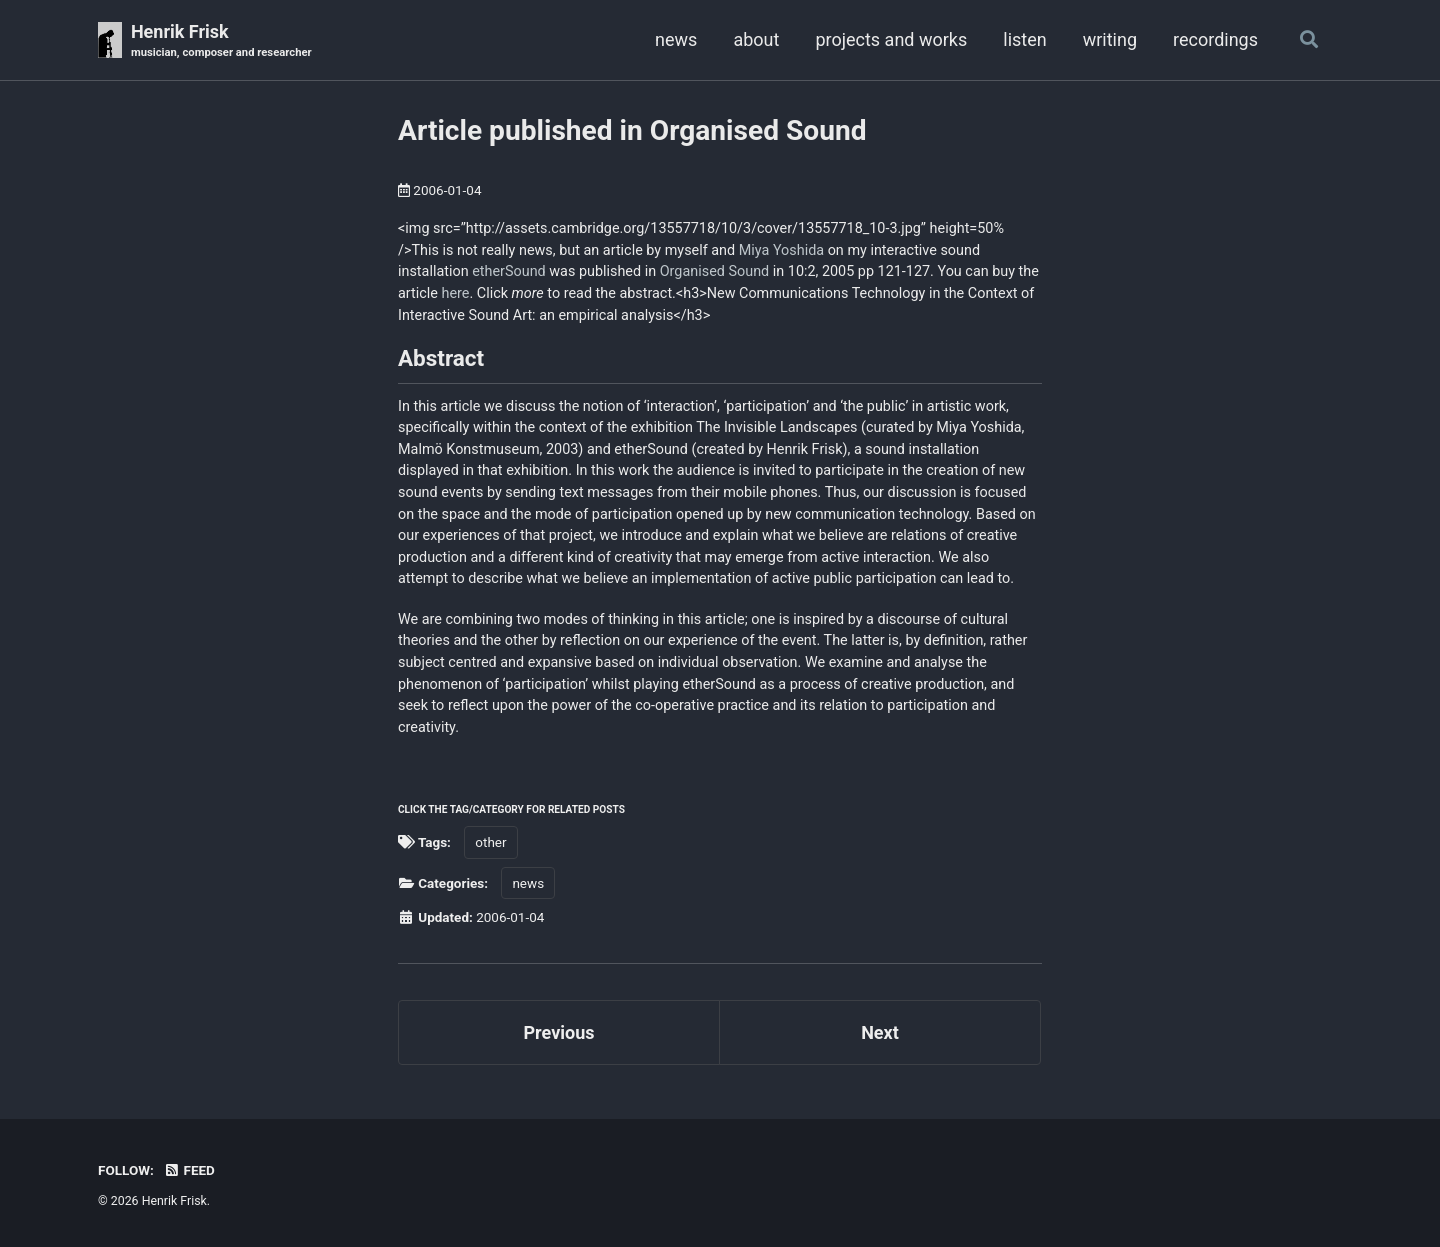  Describe the element at coordinates (1215, 39) in the screenshot. I see `recordings` at that location.